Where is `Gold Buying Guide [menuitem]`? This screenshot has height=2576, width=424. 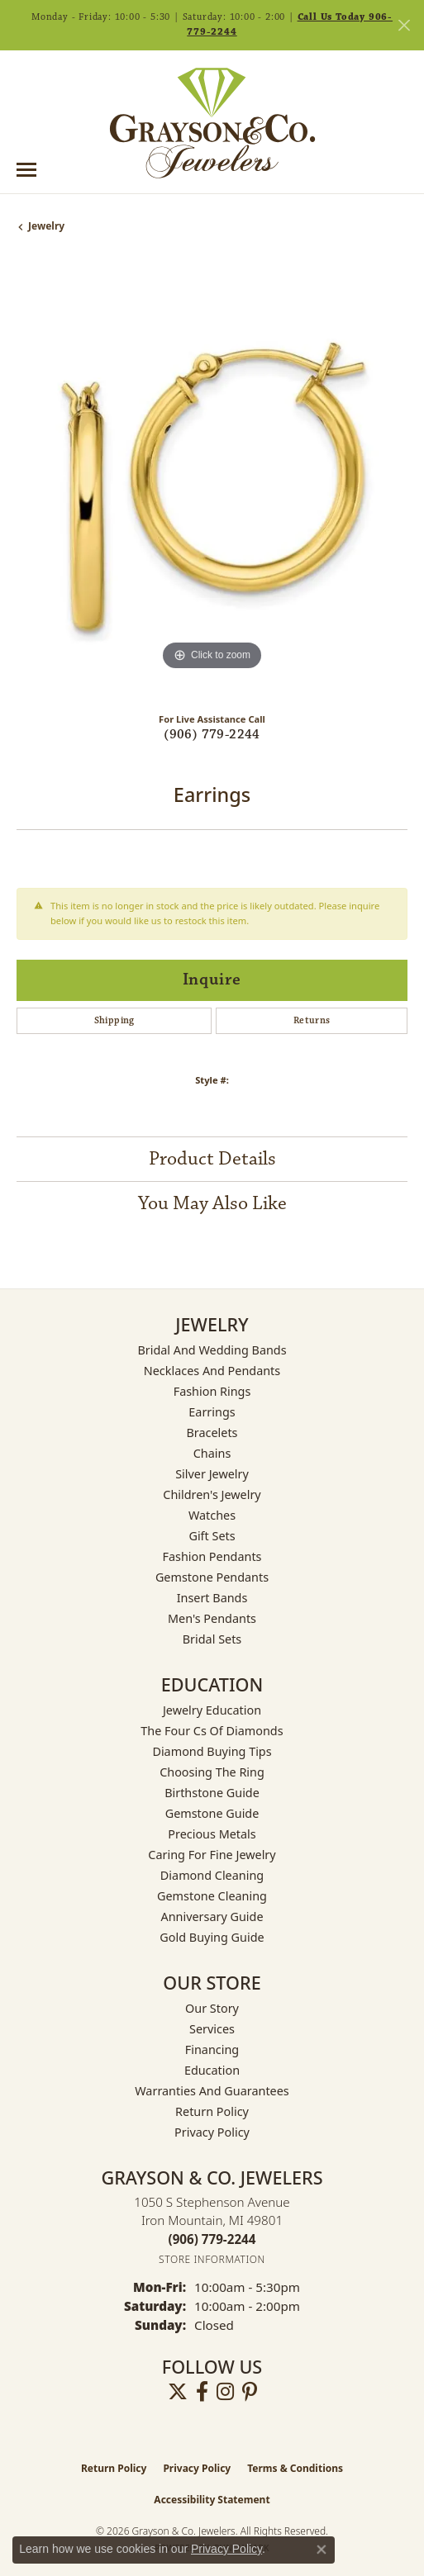
Gold Buying Guide [menuitem] is located at coordinates (212, 1937).